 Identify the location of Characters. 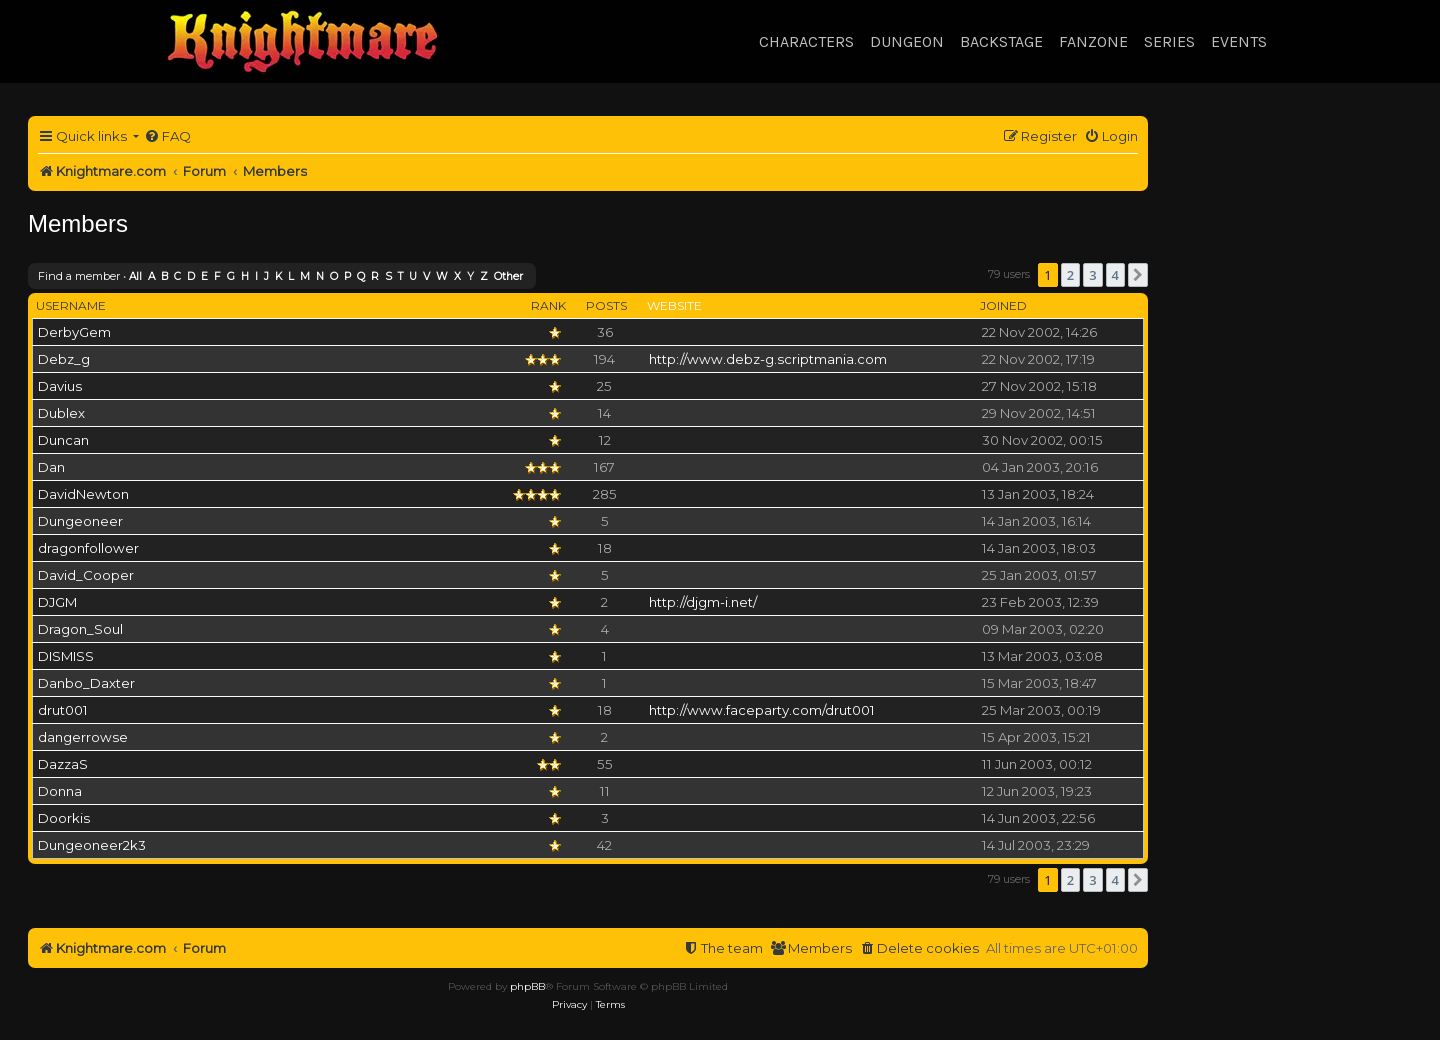
(806, 41).